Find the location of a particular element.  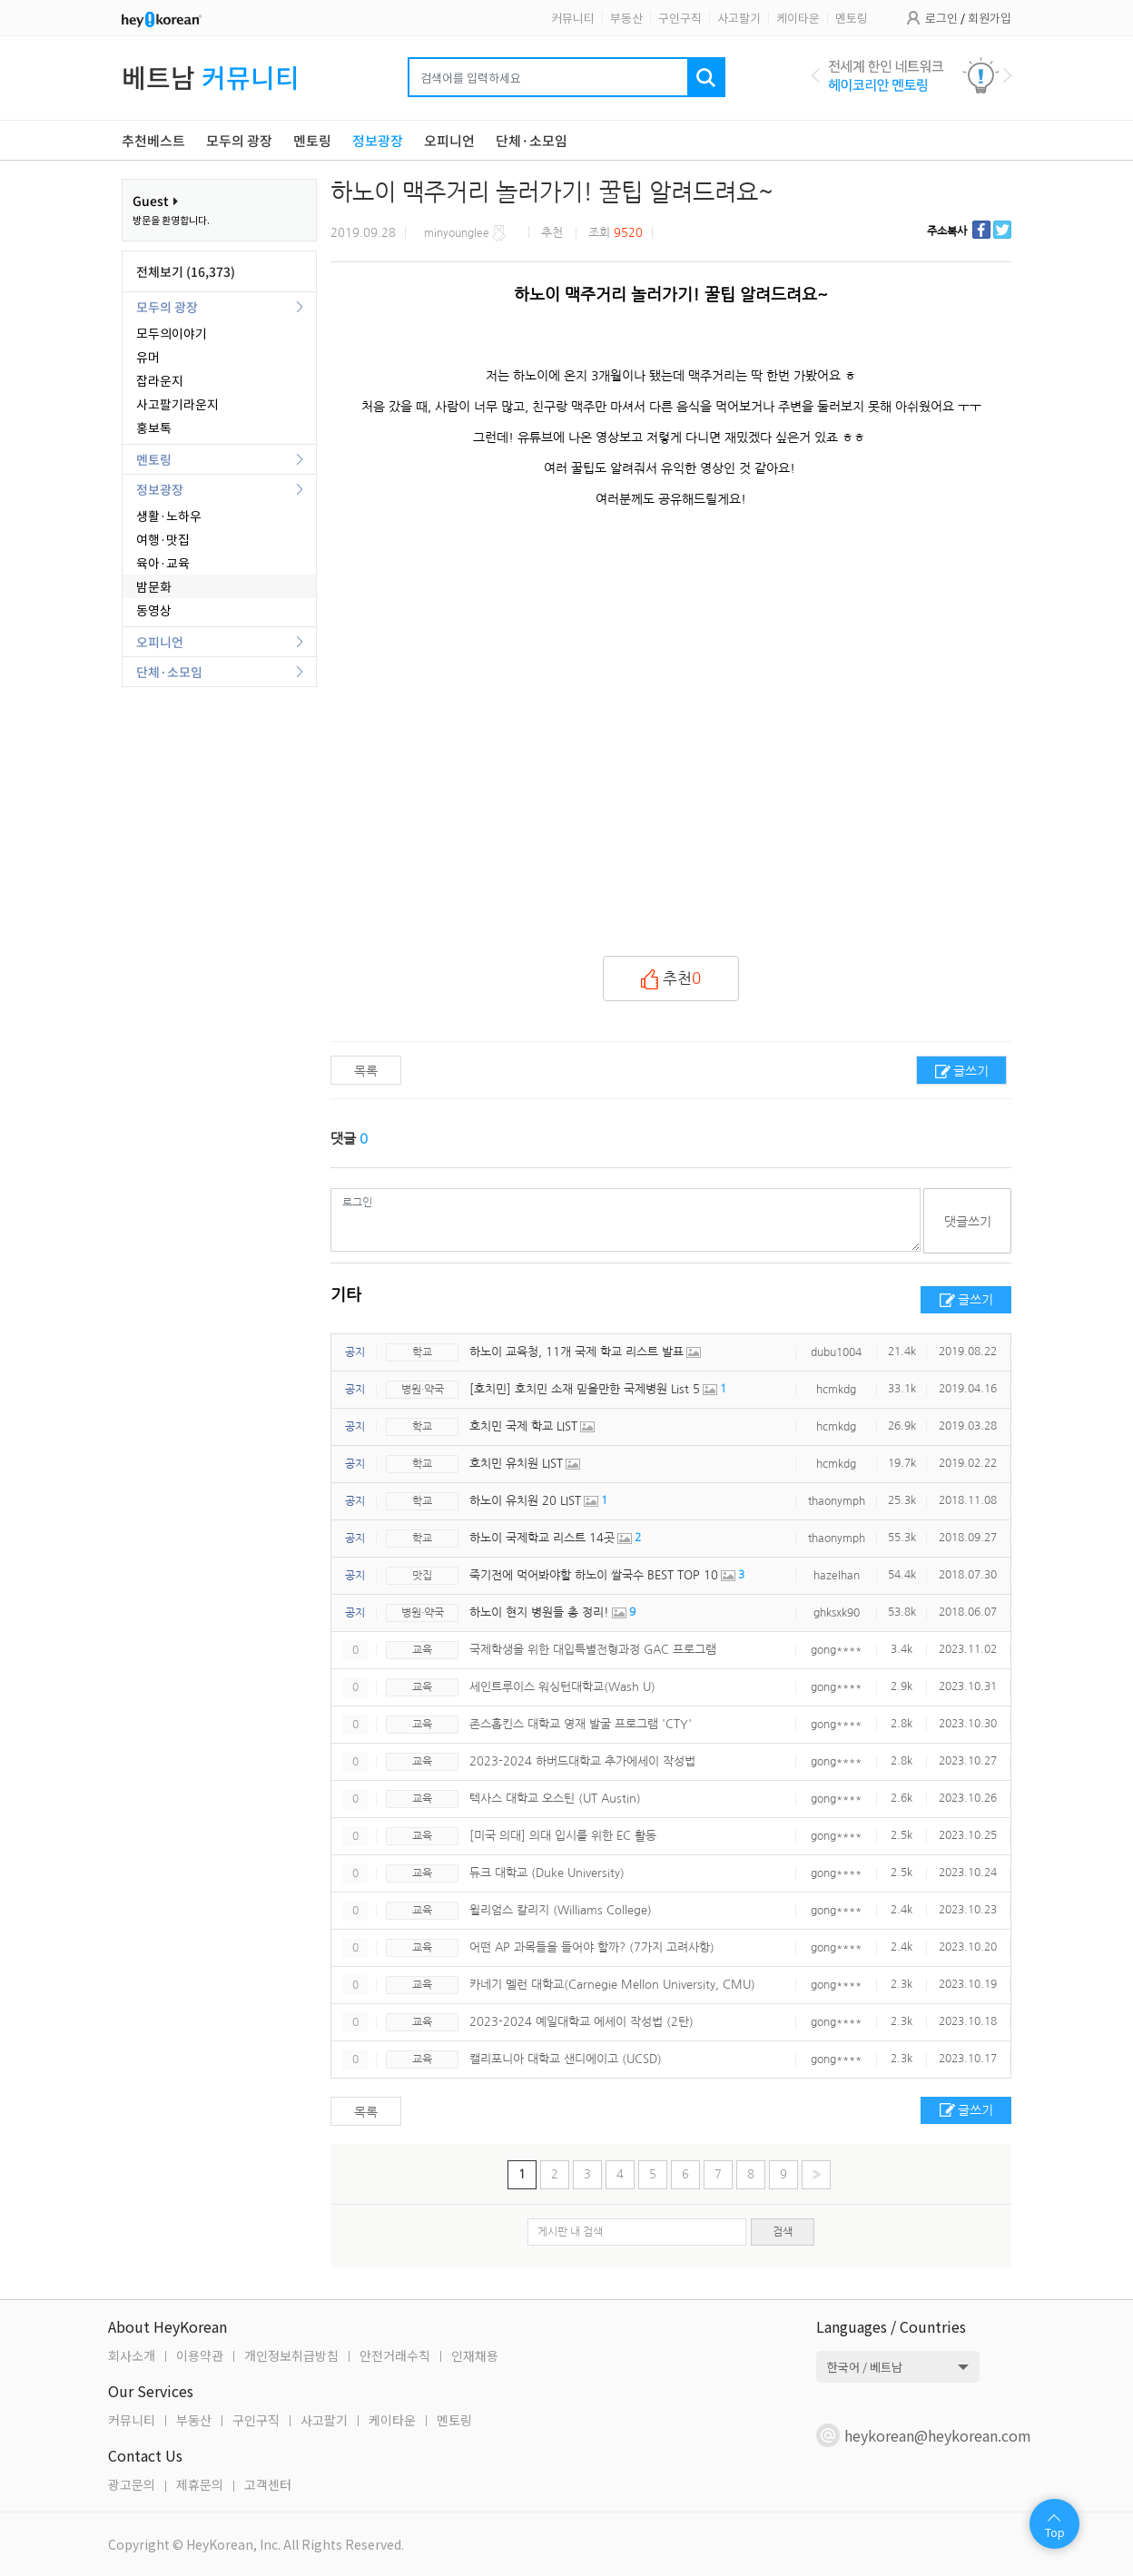

여행·맛집 is located at coordinates (163, 539).